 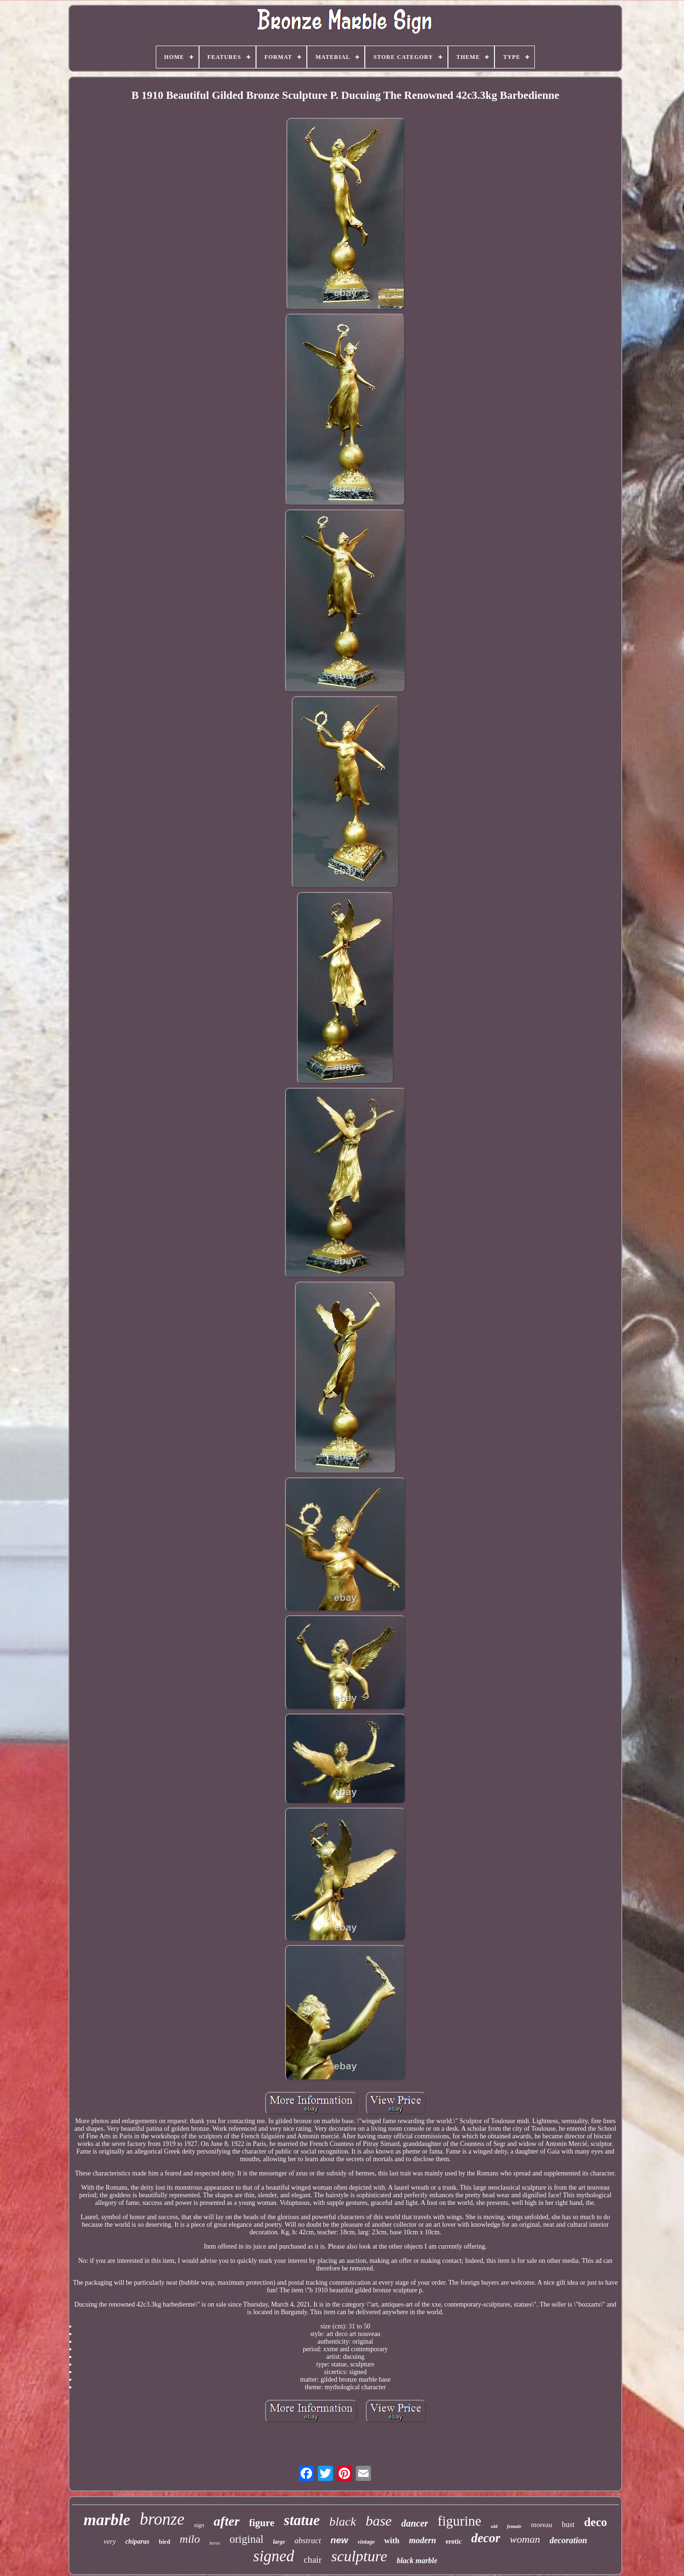 What do you see at coordinates (541, 2524) in the screenshot?
I see `moreau` at bounding box center [541, 2524].